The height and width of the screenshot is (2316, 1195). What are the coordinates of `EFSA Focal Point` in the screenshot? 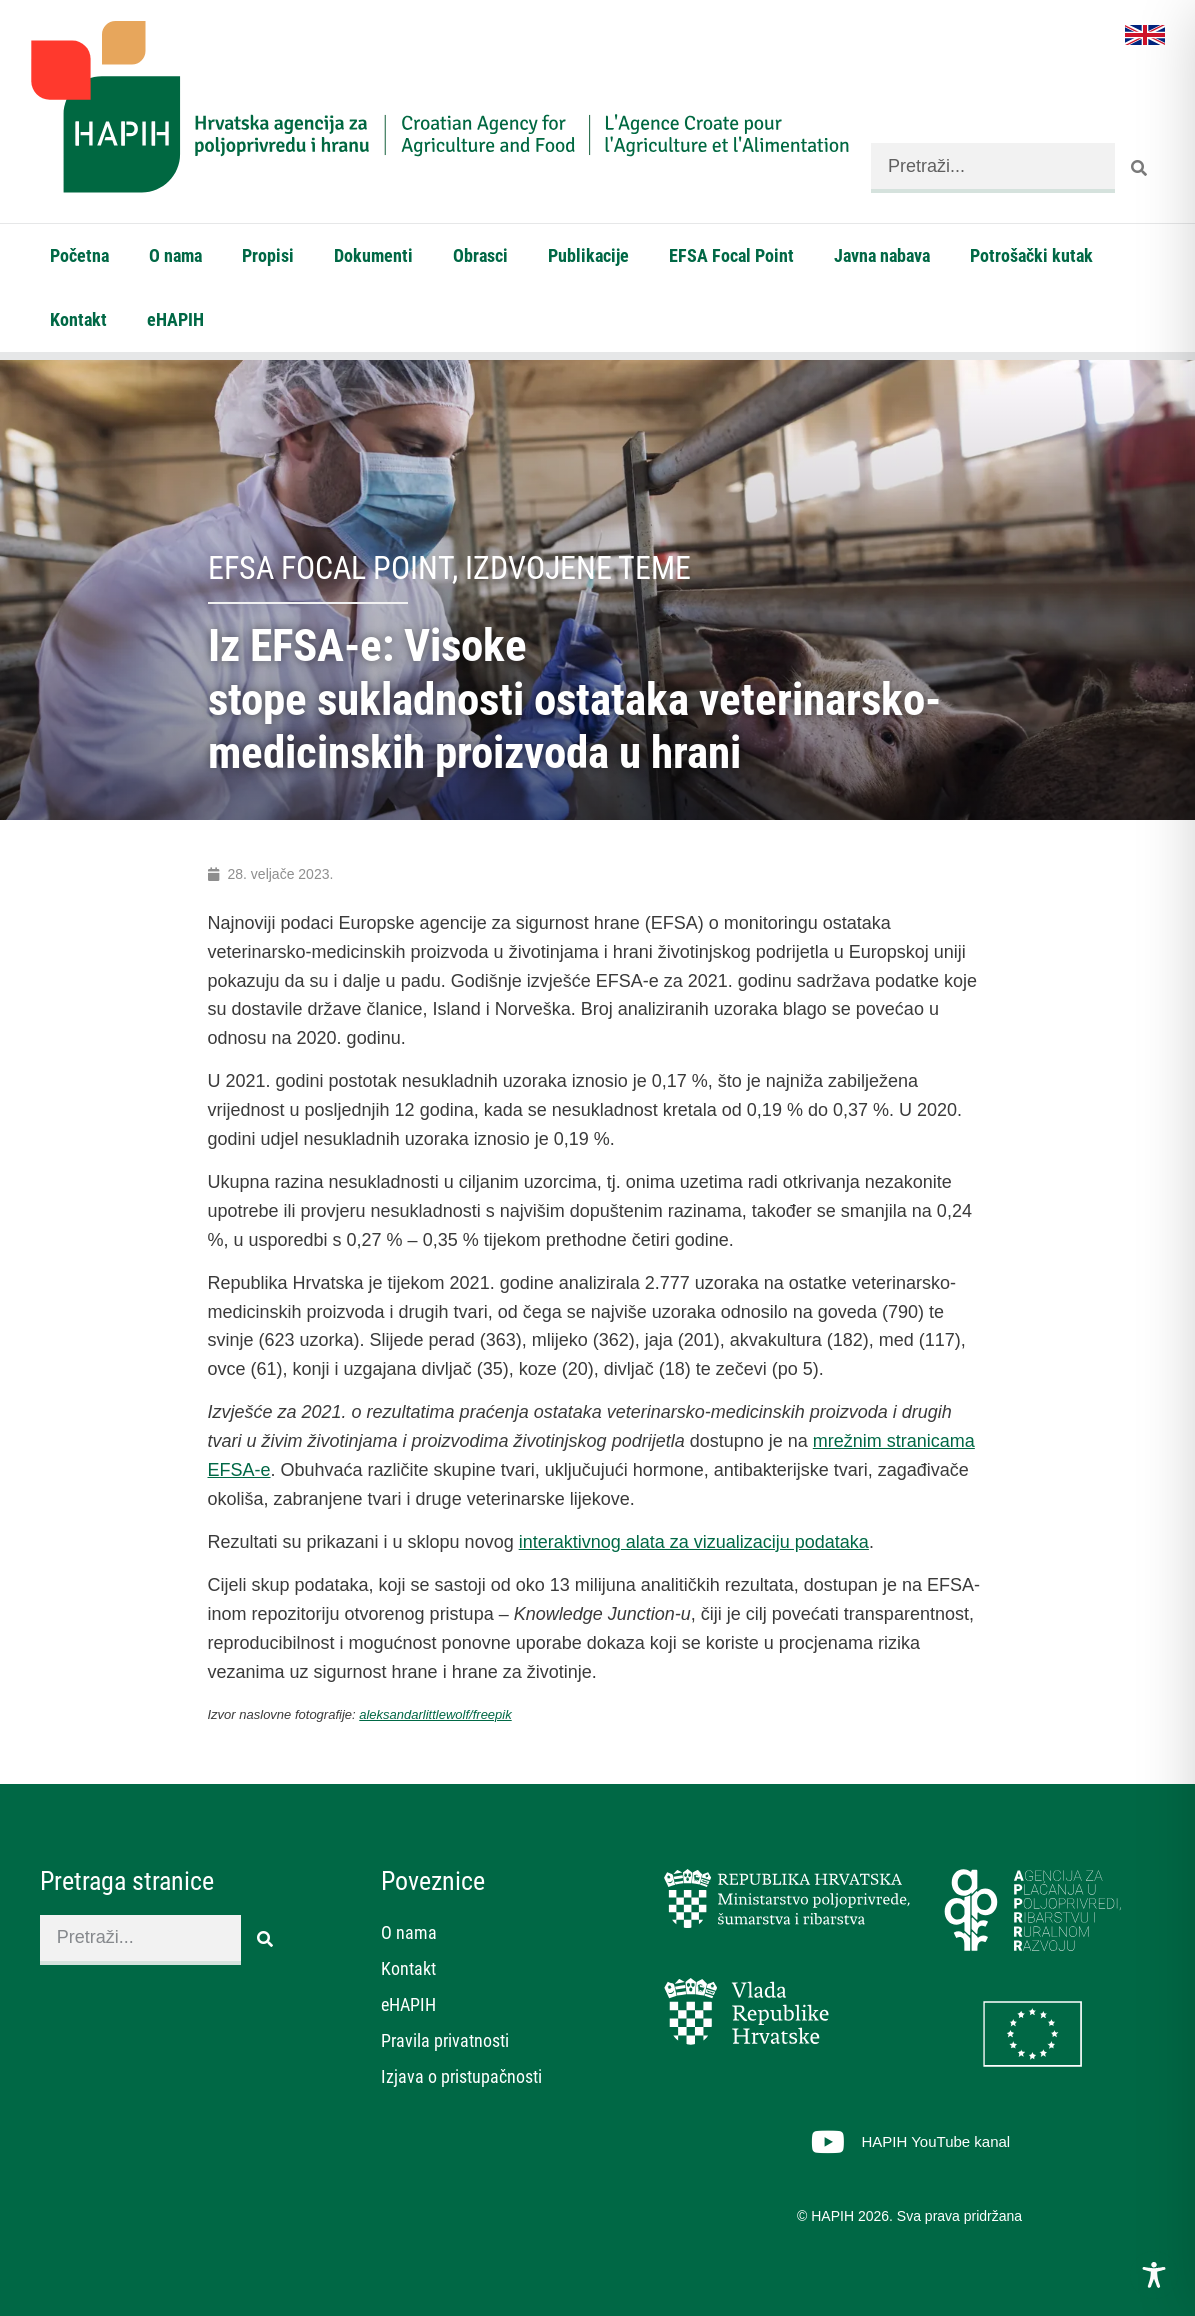 It's located at (731, 255).